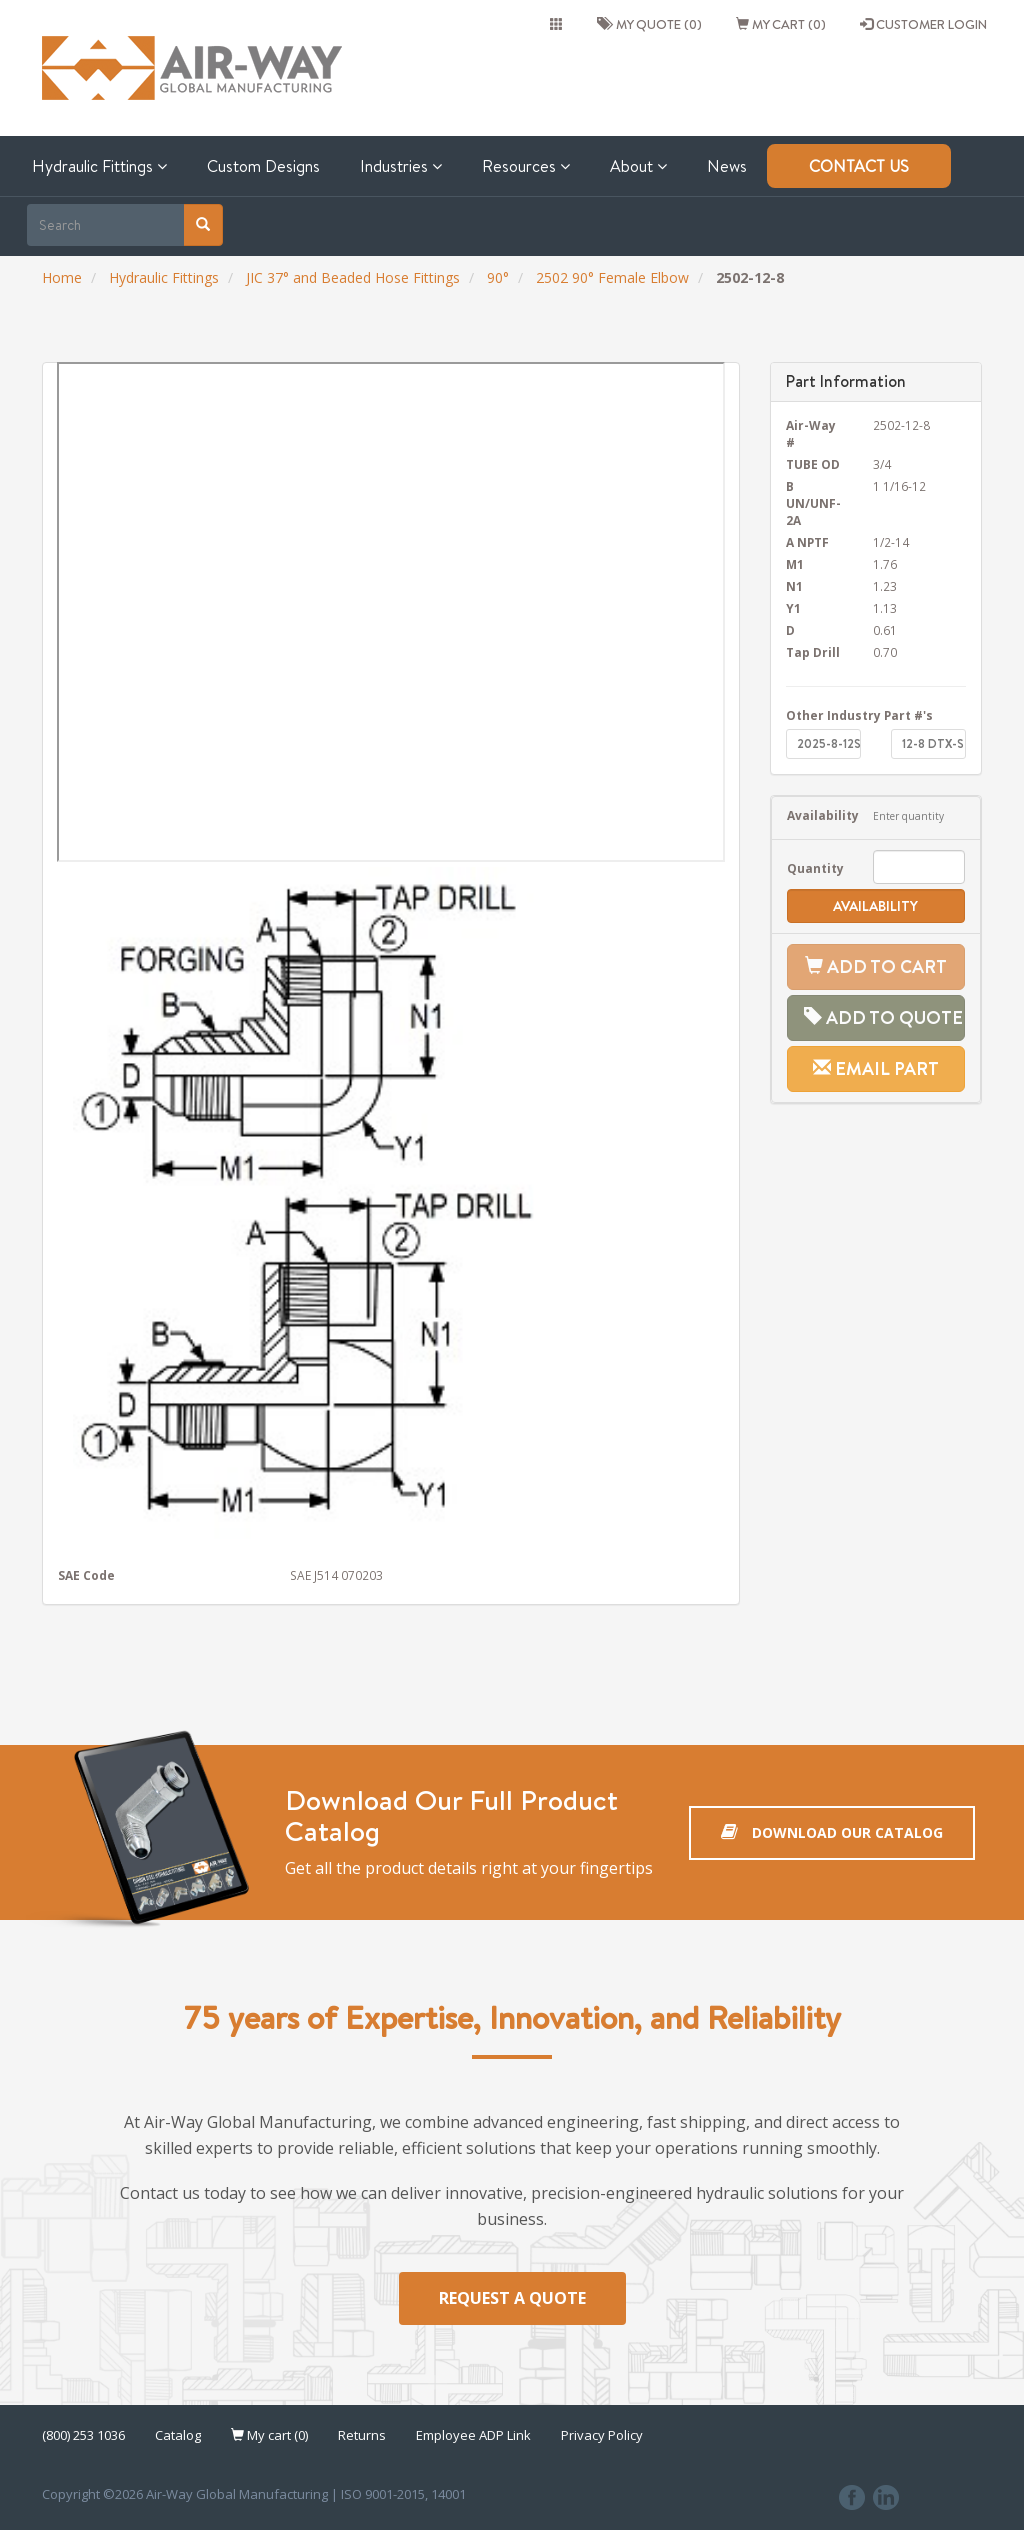  What do you see at coordinates (263, 166) in the screenshot?
I see `Custom Designs` at bounding box center [263, 166].